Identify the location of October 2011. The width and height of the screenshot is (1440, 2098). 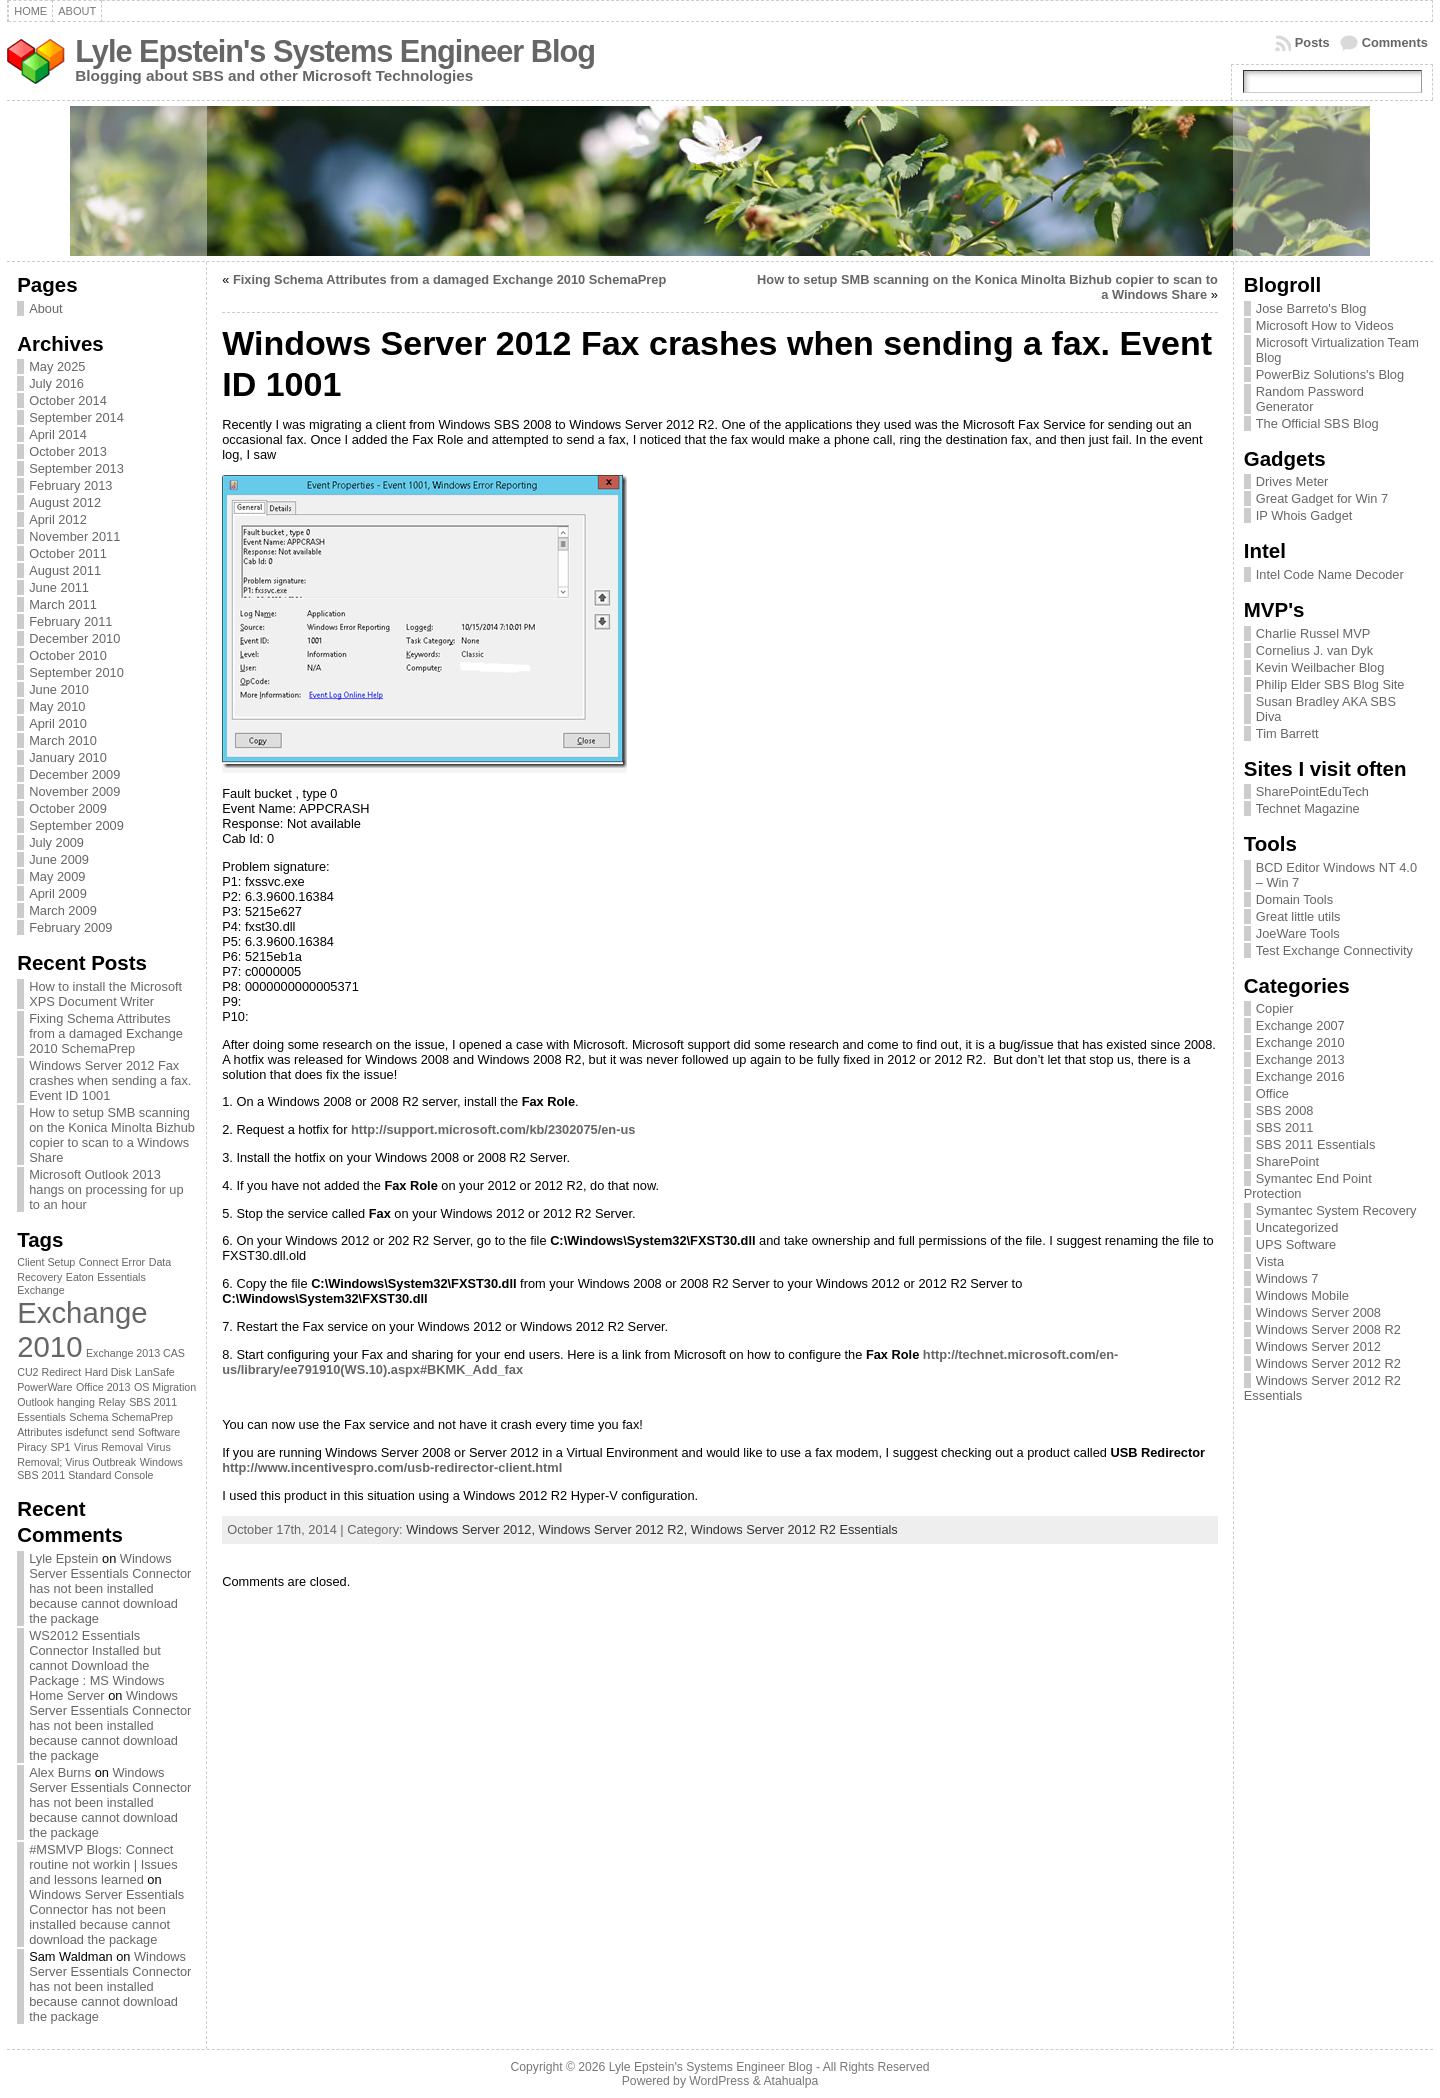
(68, 553).